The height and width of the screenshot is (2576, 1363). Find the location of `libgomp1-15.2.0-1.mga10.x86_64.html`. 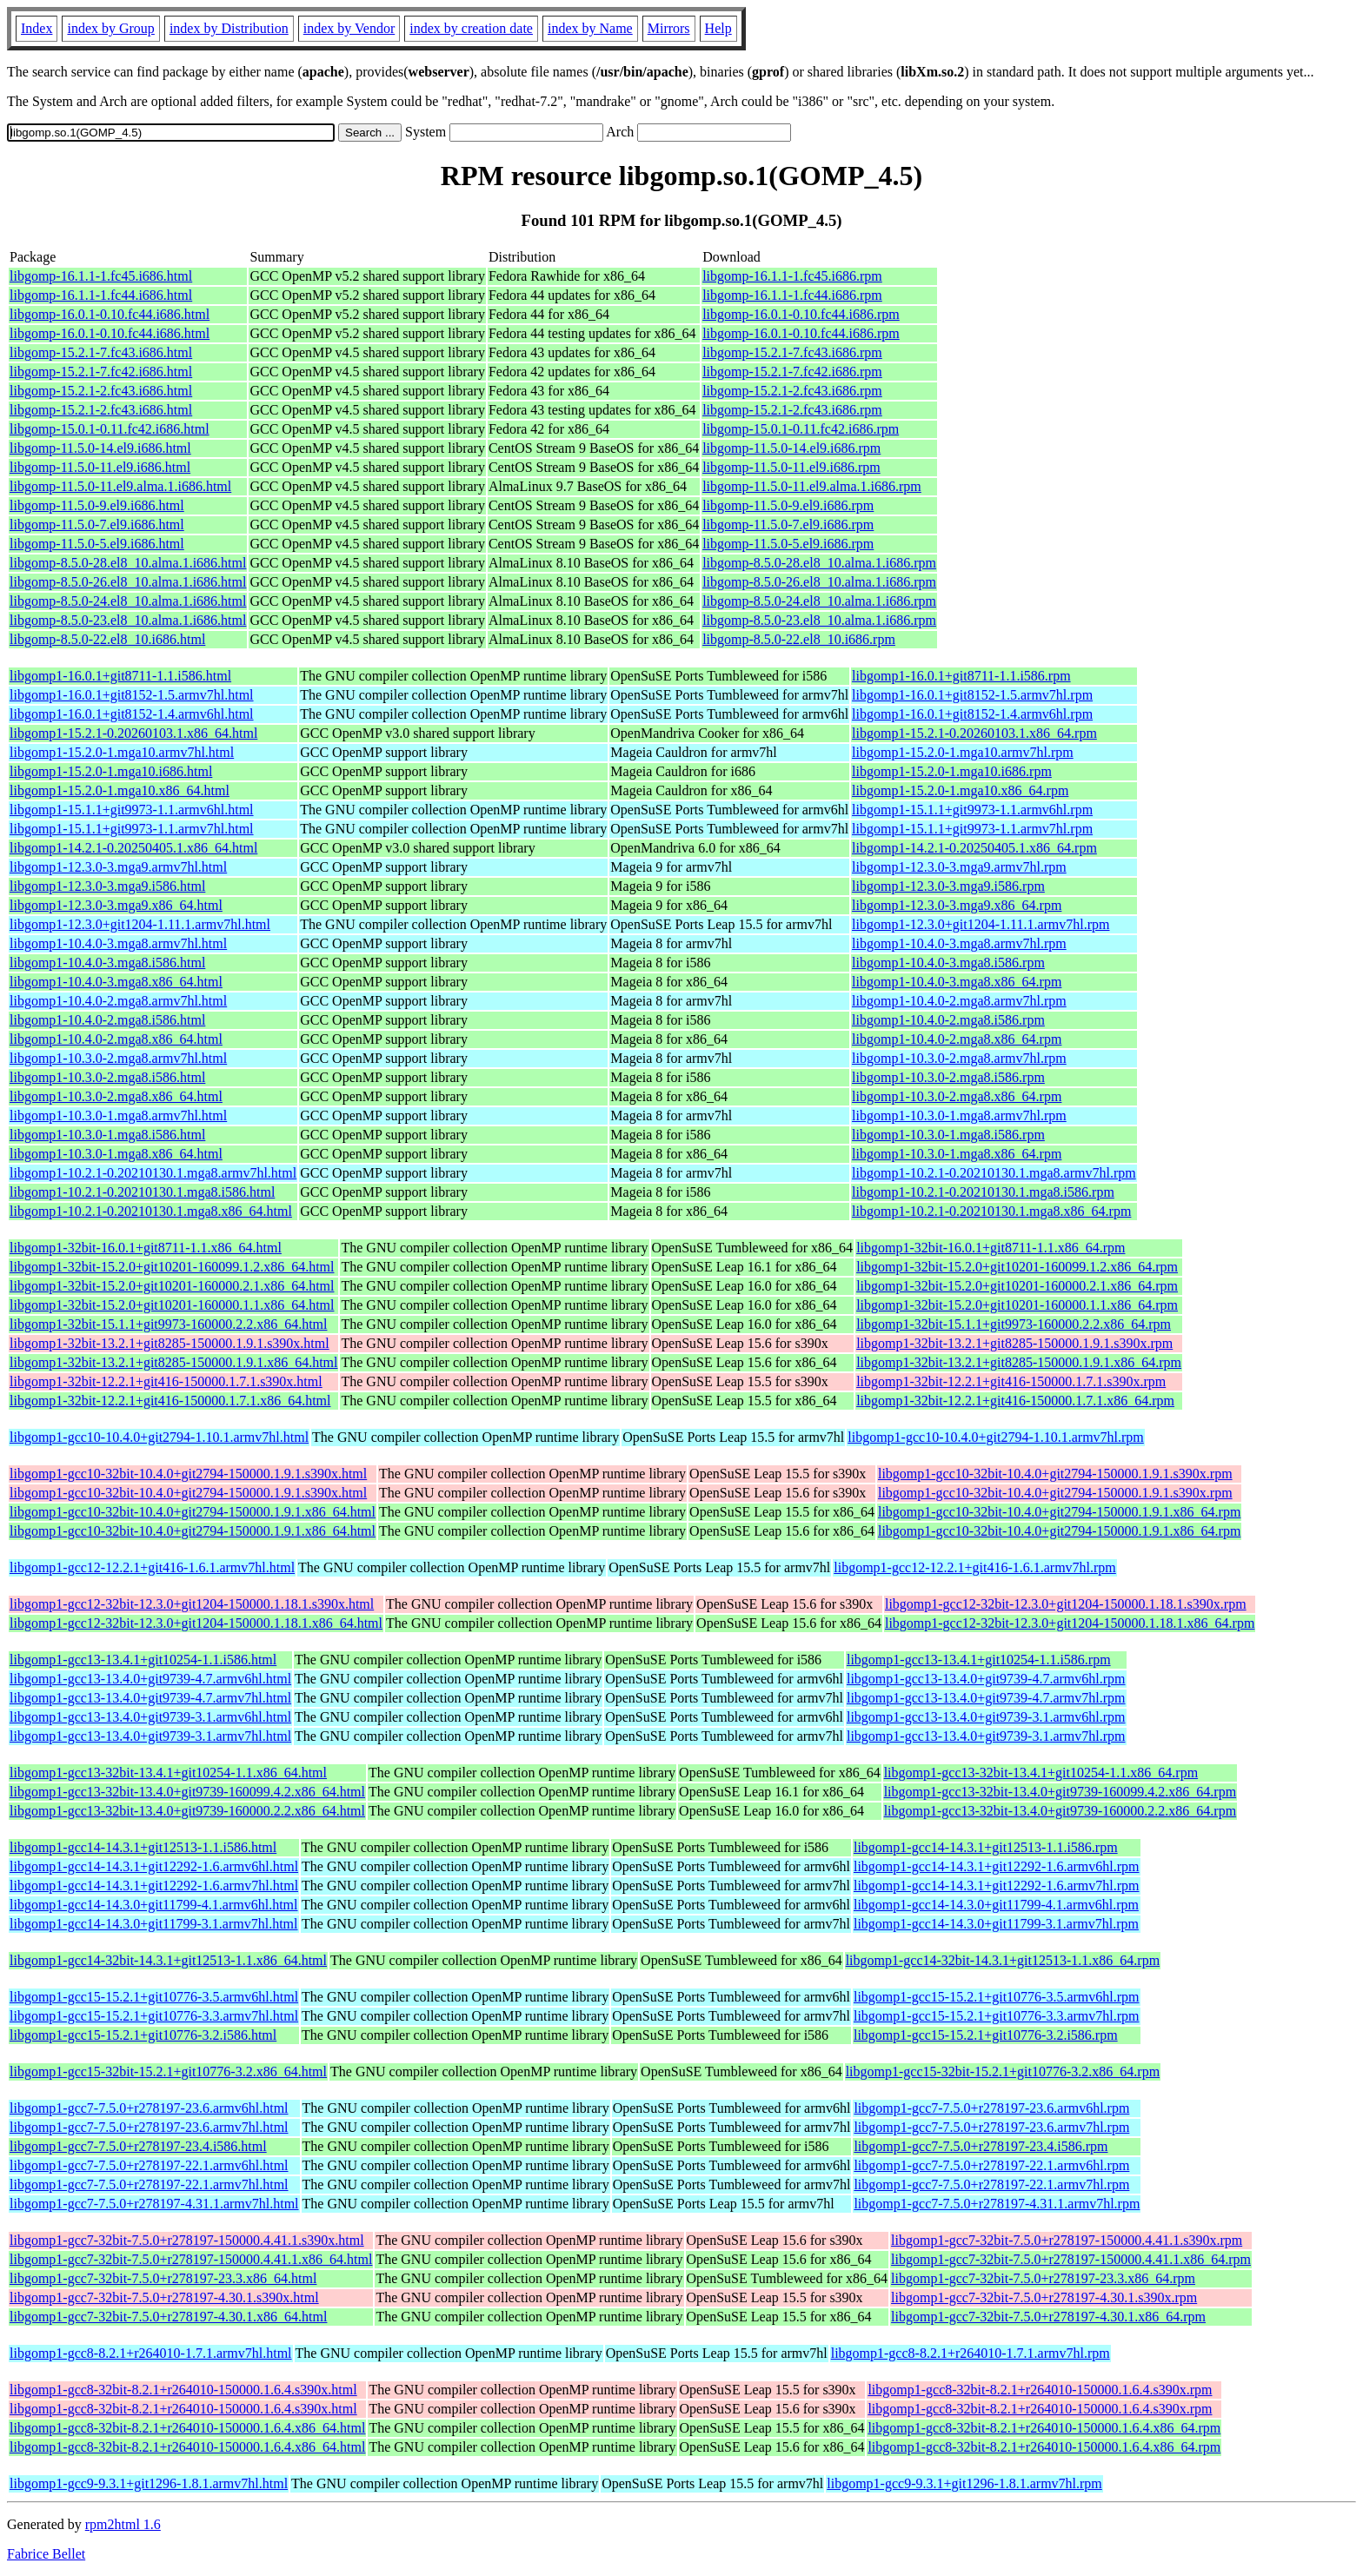

libgomp1-15.2.0-1.mga10.x86_64.html is located at coordinates (119, 790).